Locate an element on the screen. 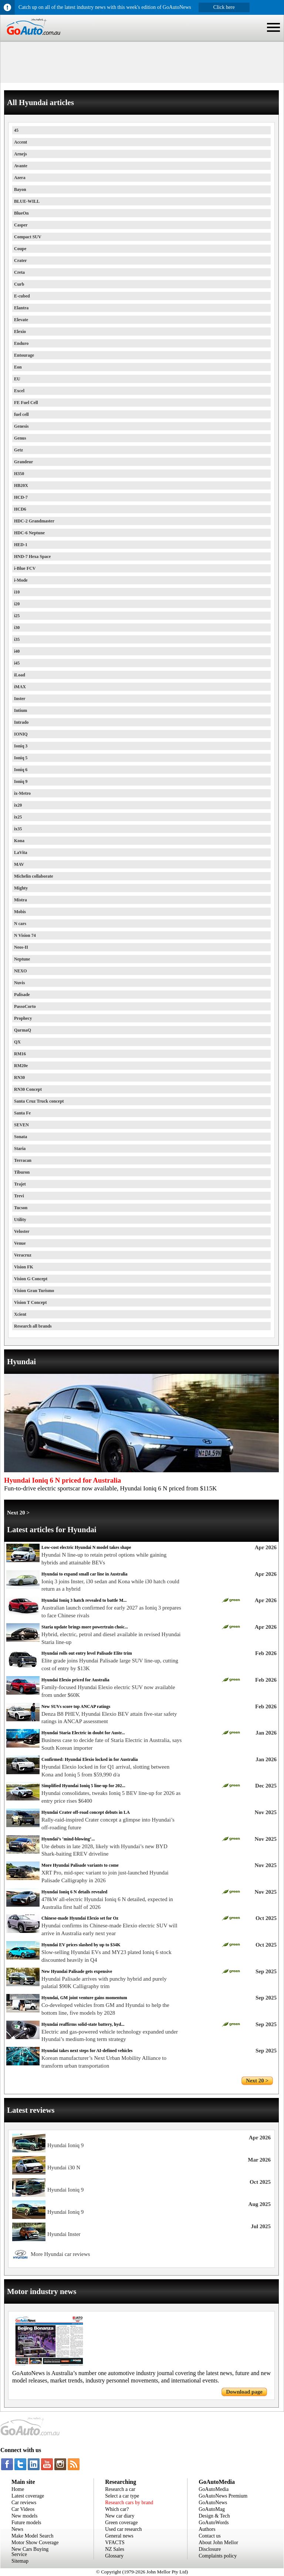 The width and height of the screenshot is (284, 2576). iMAX is located at coordinates (20, 686).